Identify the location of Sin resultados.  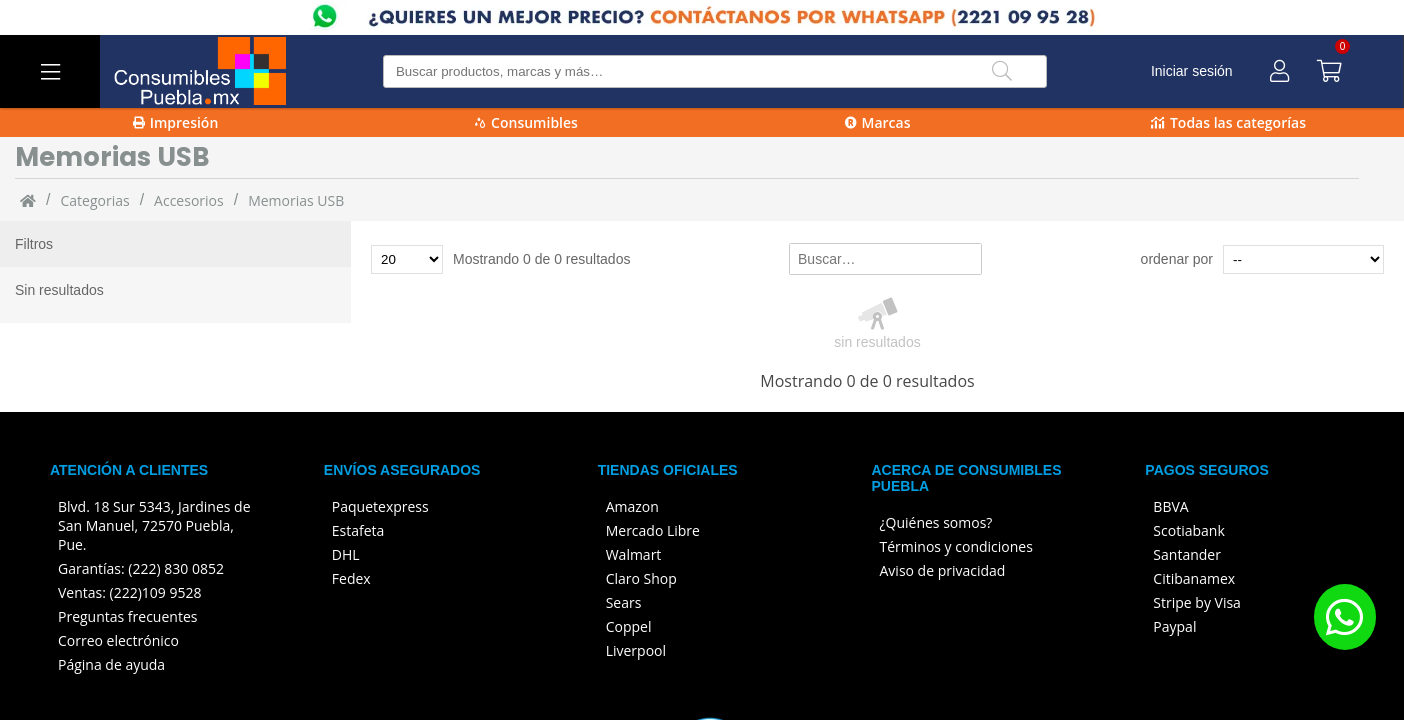
(59, 290).